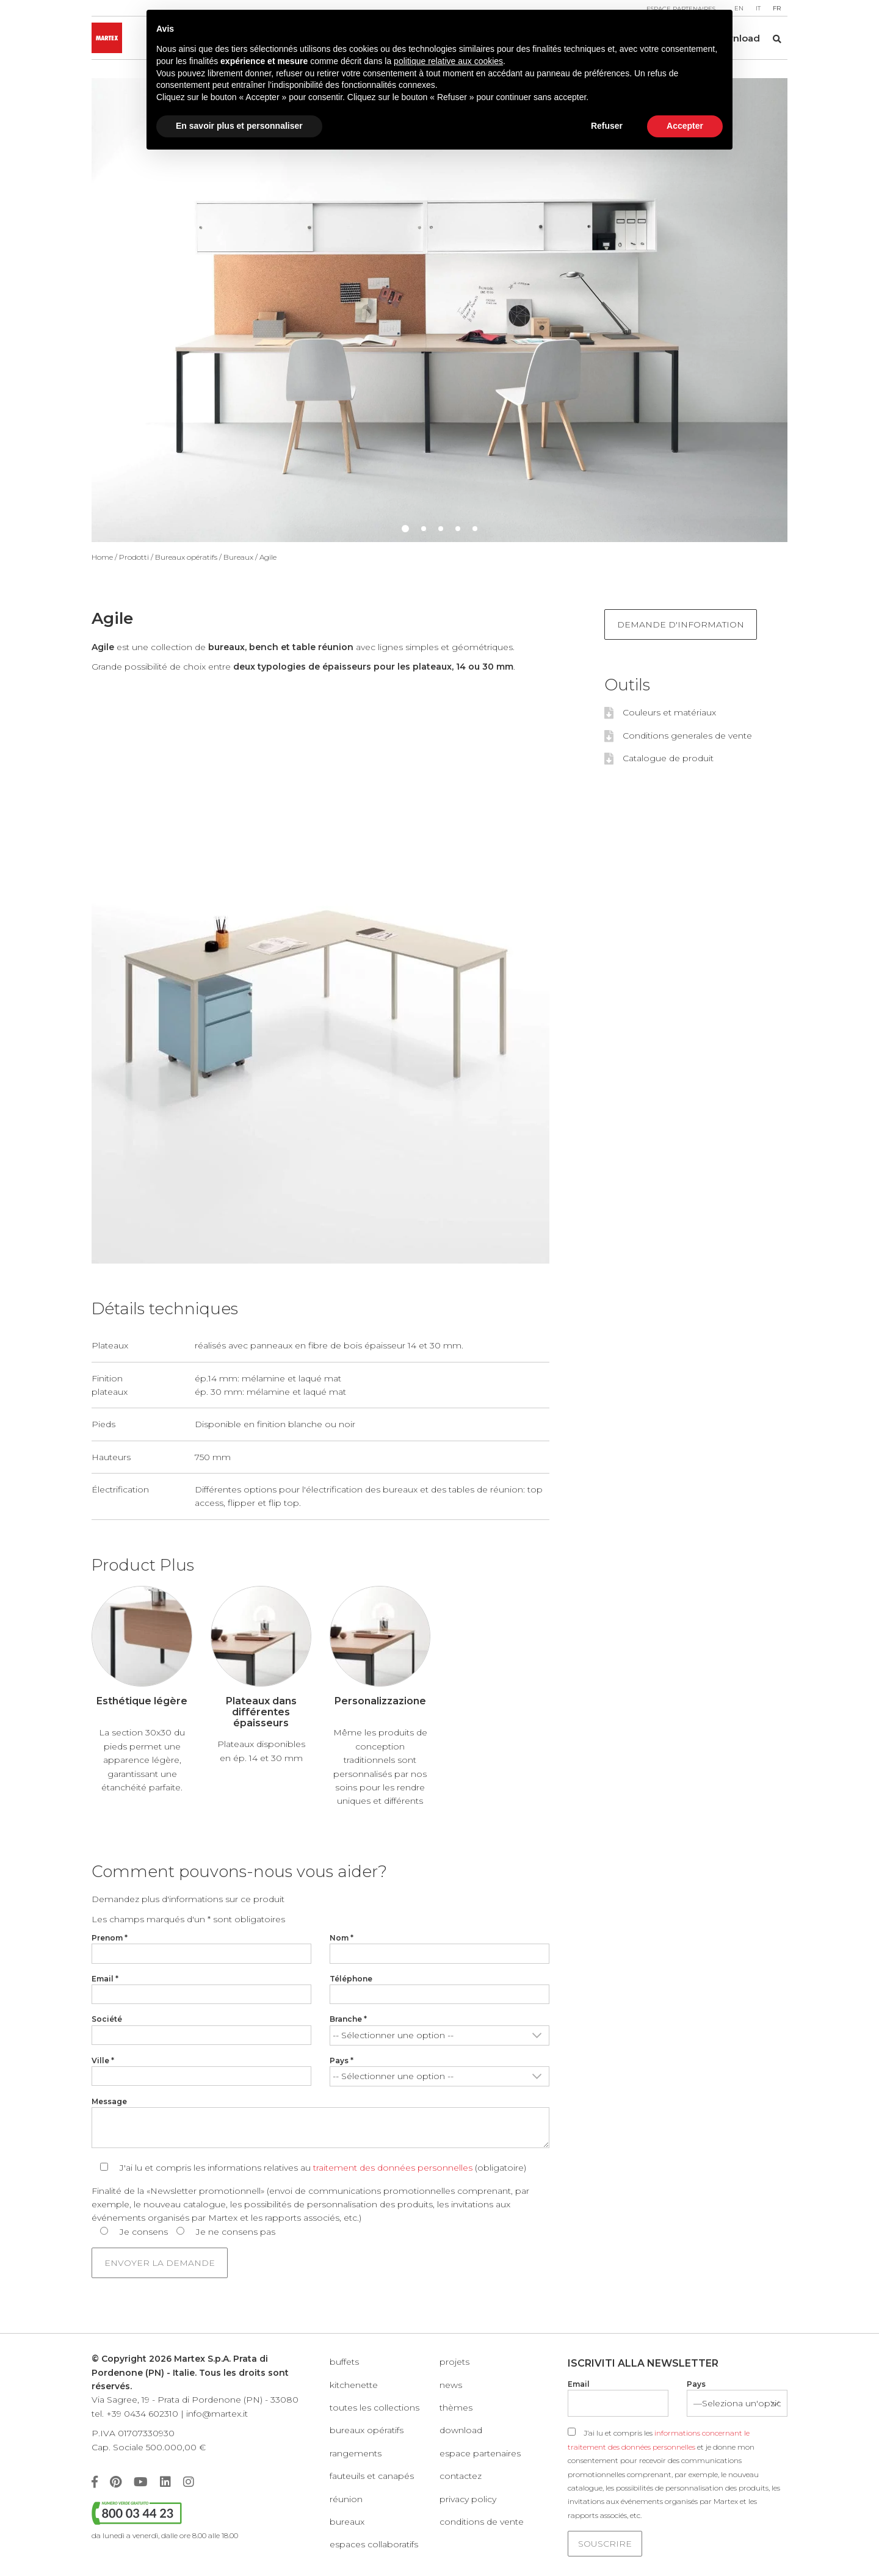 This screenshot has width=879, height=2576. I want to click on Toutes les collections, so click(374, 2407).